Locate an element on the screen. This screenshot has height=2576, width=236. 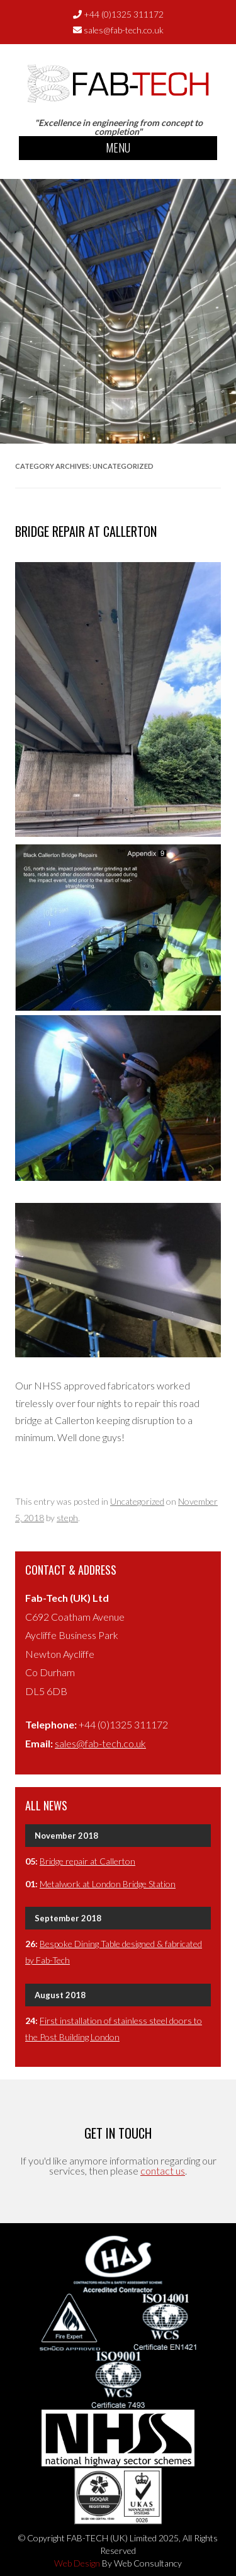
contact us is located at coordinates (162, 2170).